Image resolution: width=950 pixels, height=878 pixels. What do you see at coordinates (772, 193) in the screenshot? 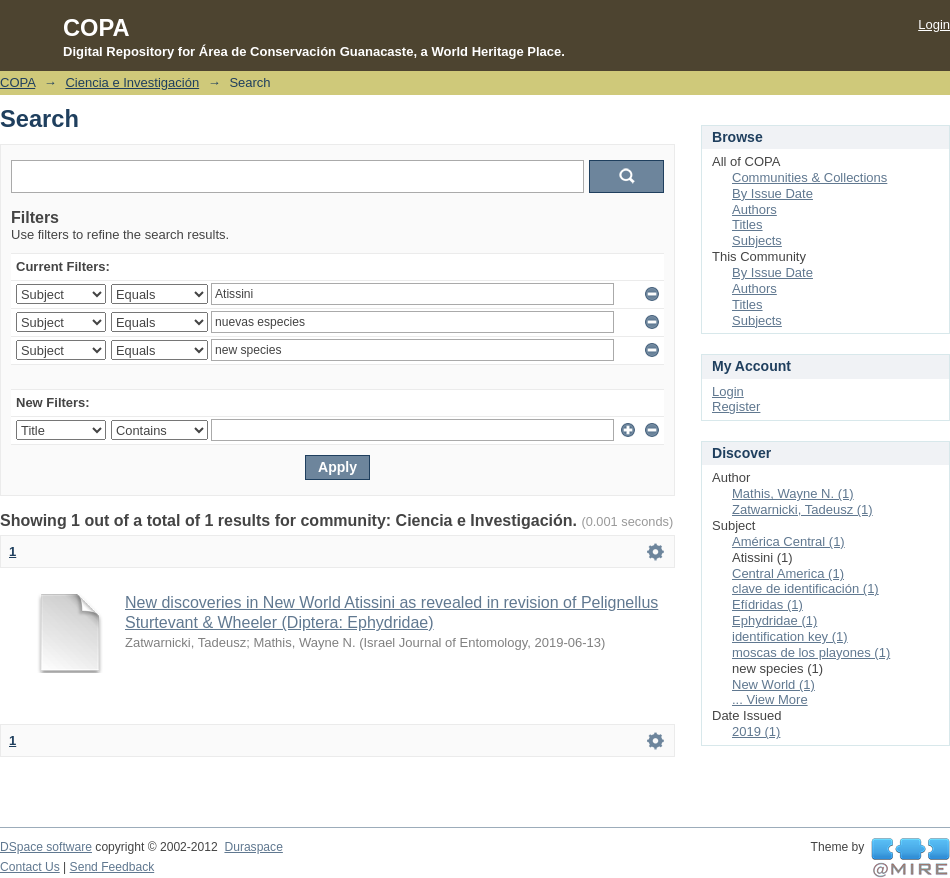
I see `By Issue Date` at bounding box center [772, 193].